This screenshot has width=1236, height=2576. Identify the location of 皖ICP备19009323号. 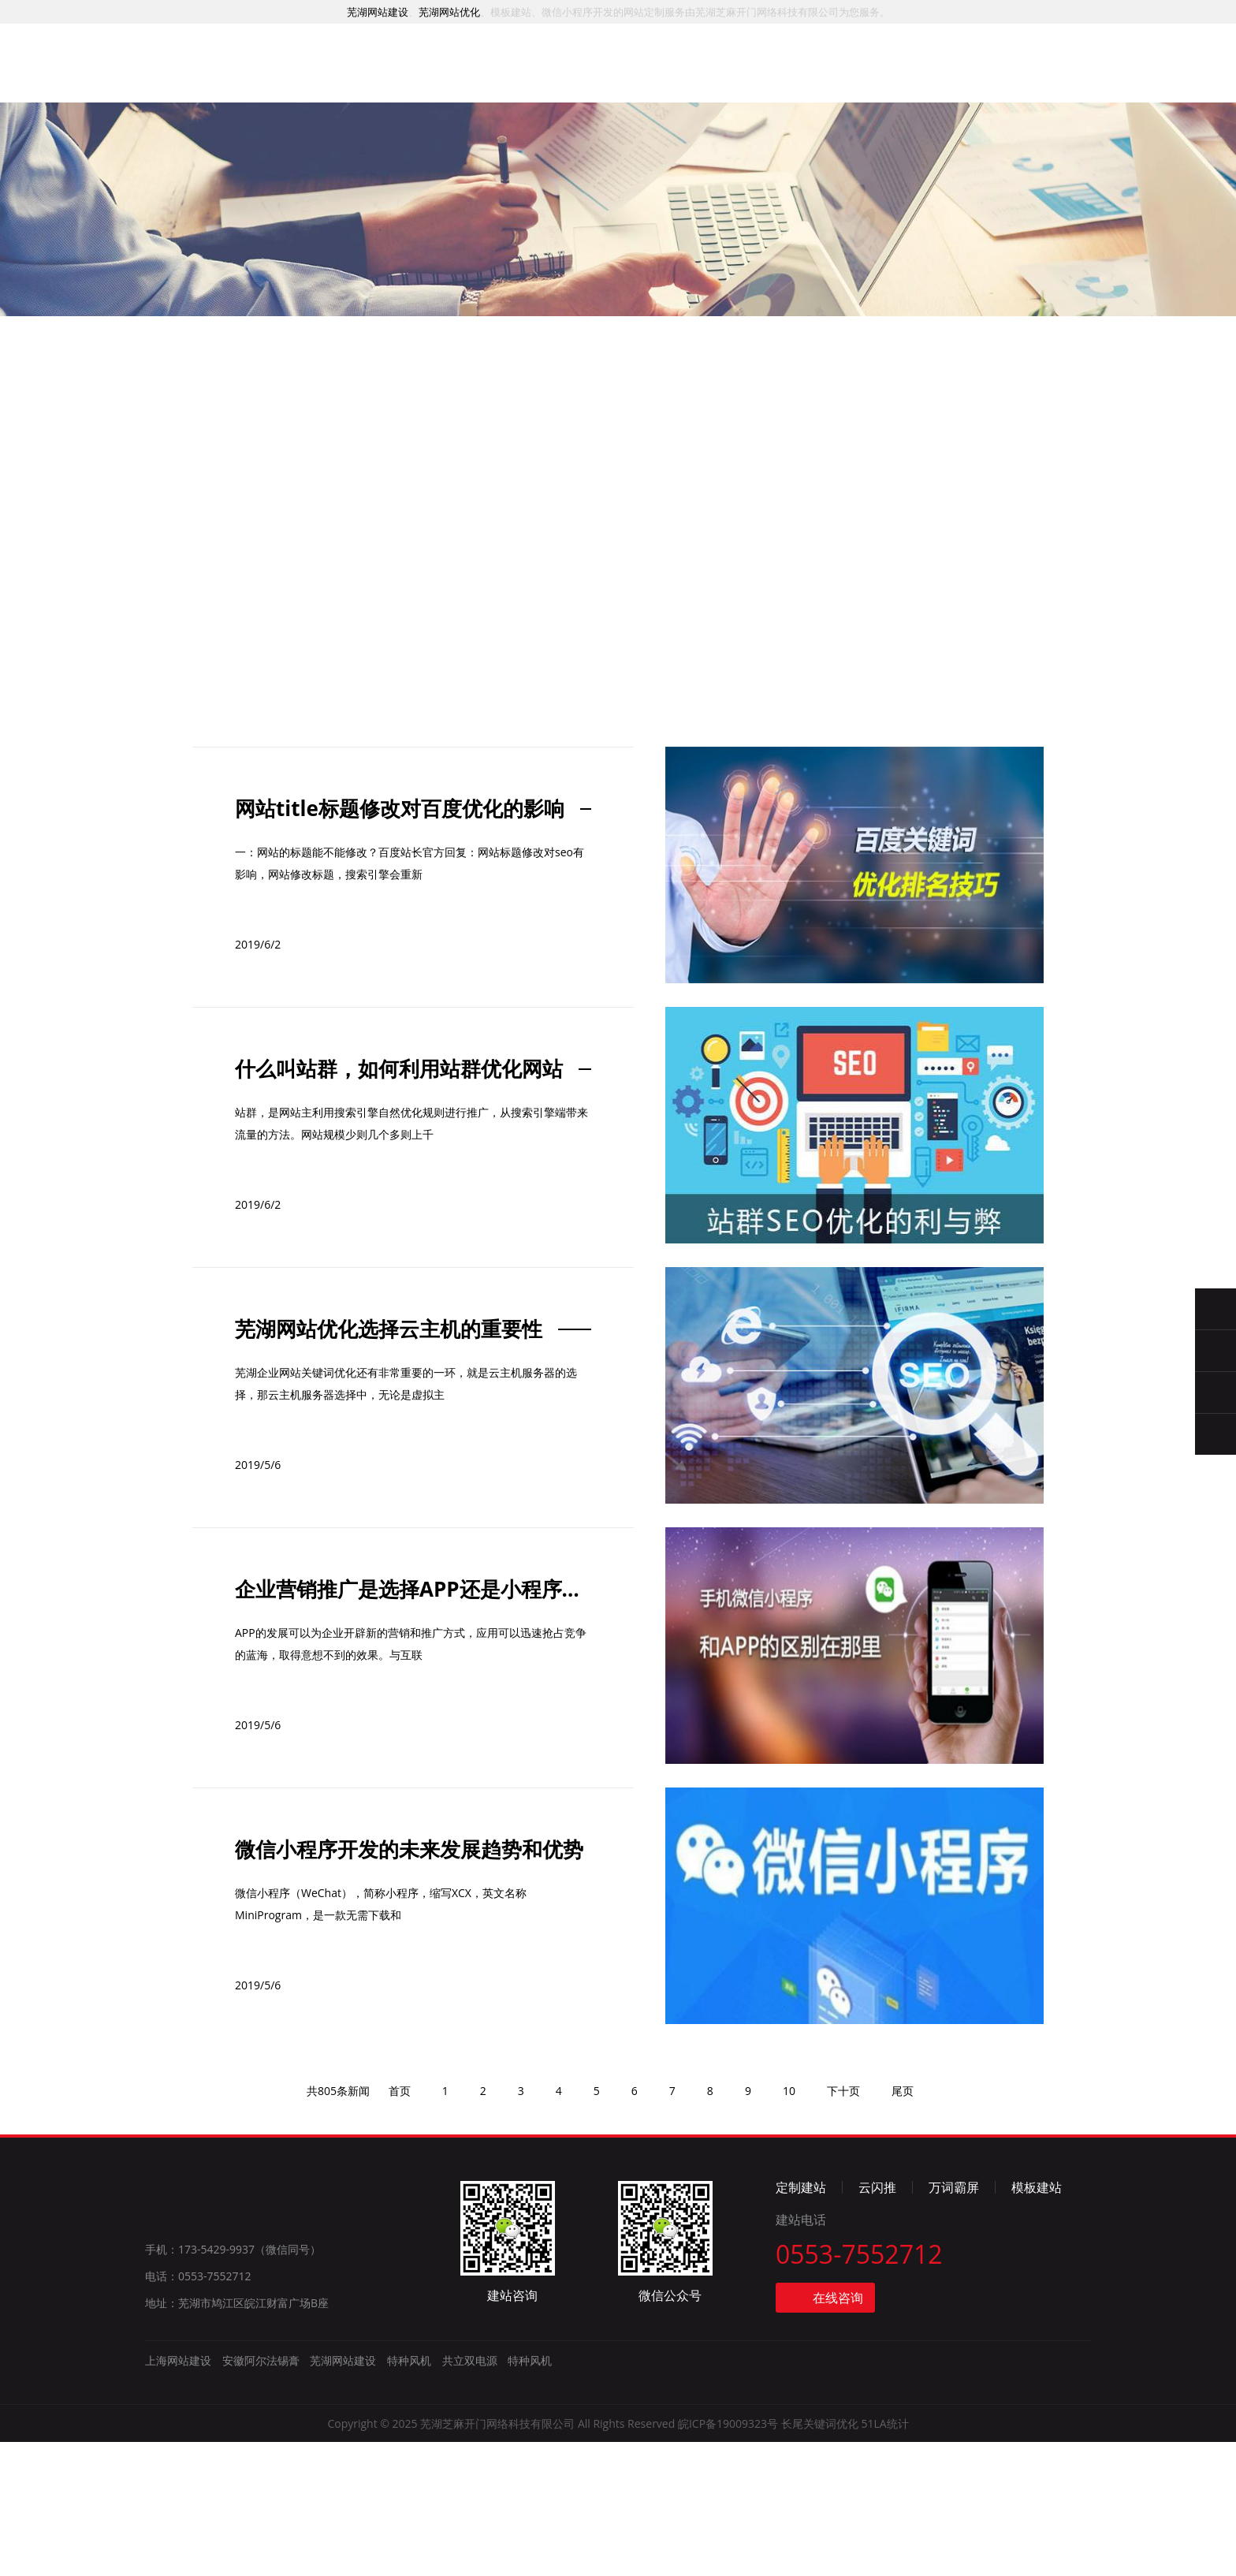
(728, 2557).